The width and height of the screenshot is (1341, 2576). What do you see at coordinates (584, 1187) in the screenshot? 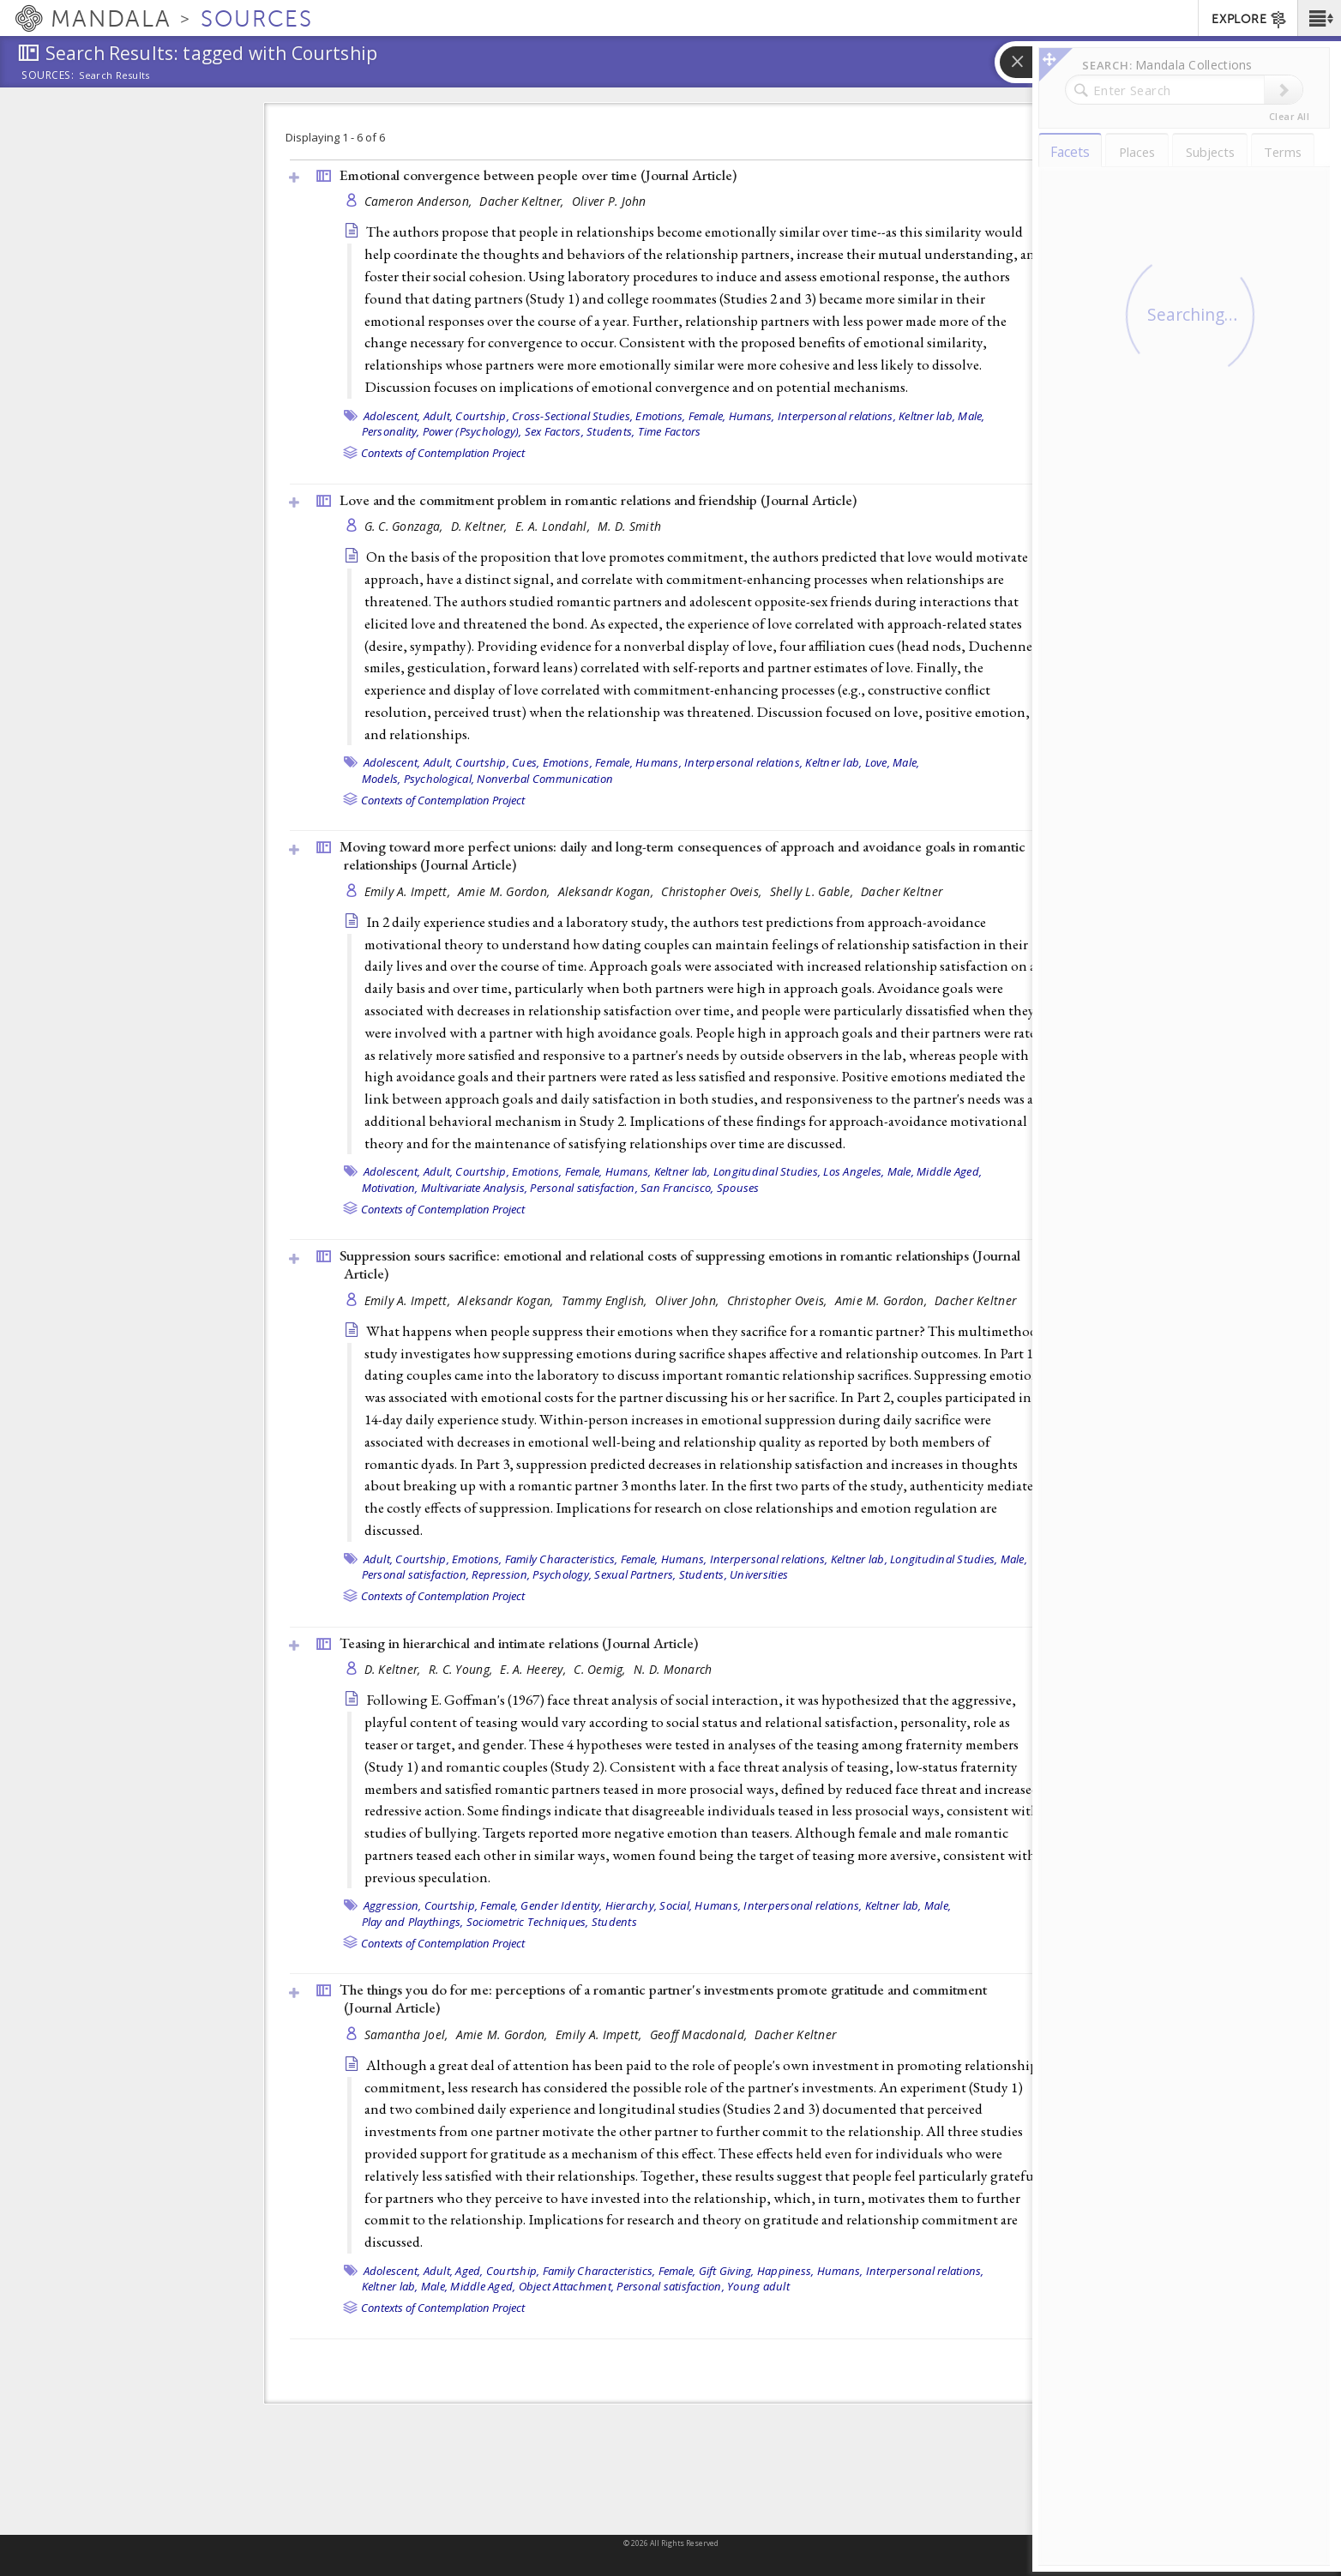
I see `Personal satisfaction,` at bounding box center [584, 1187].